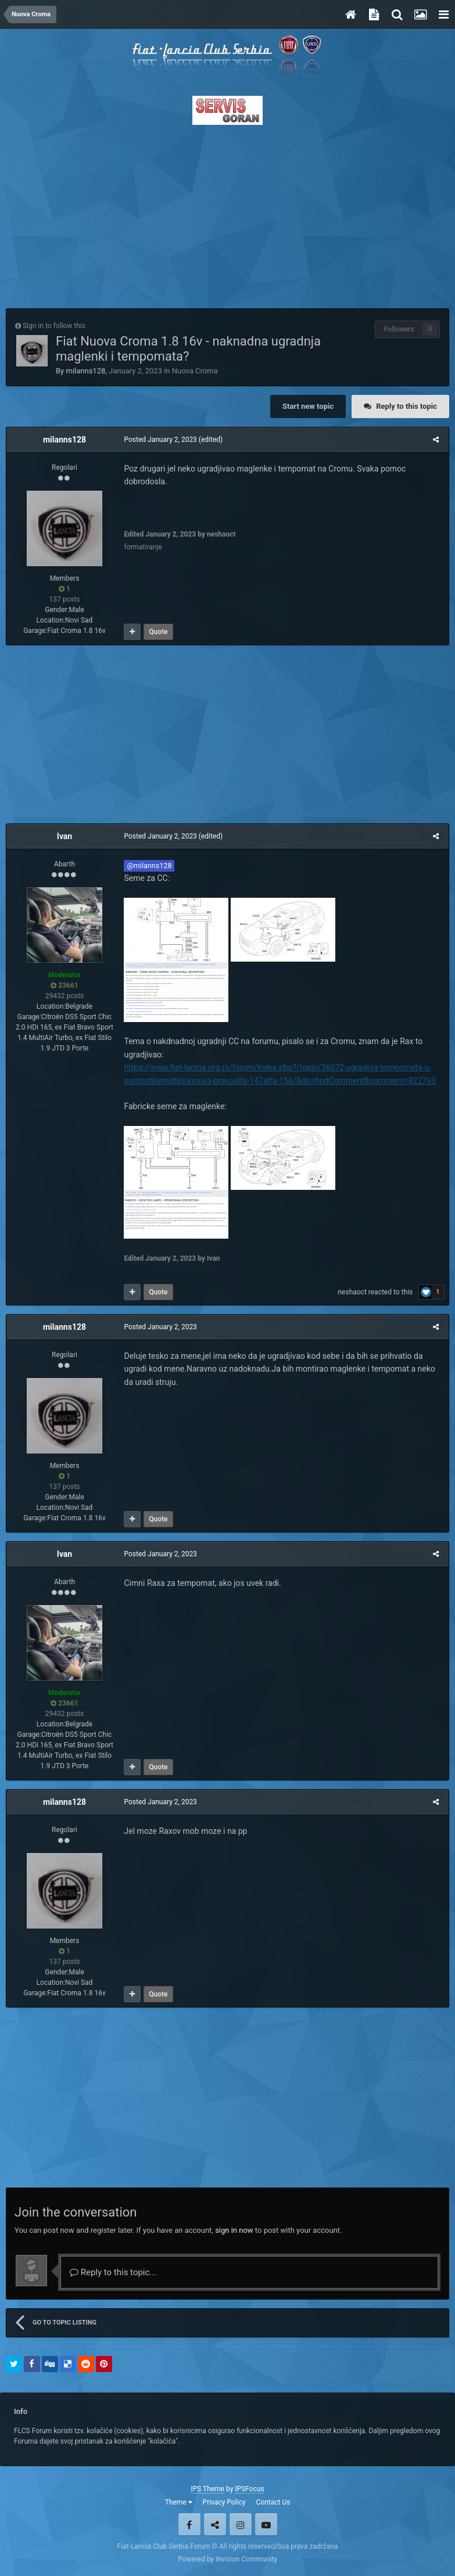 This screenshot has height=2576, width=455. I want to click on Sign in to follow this, so click(54, 326).